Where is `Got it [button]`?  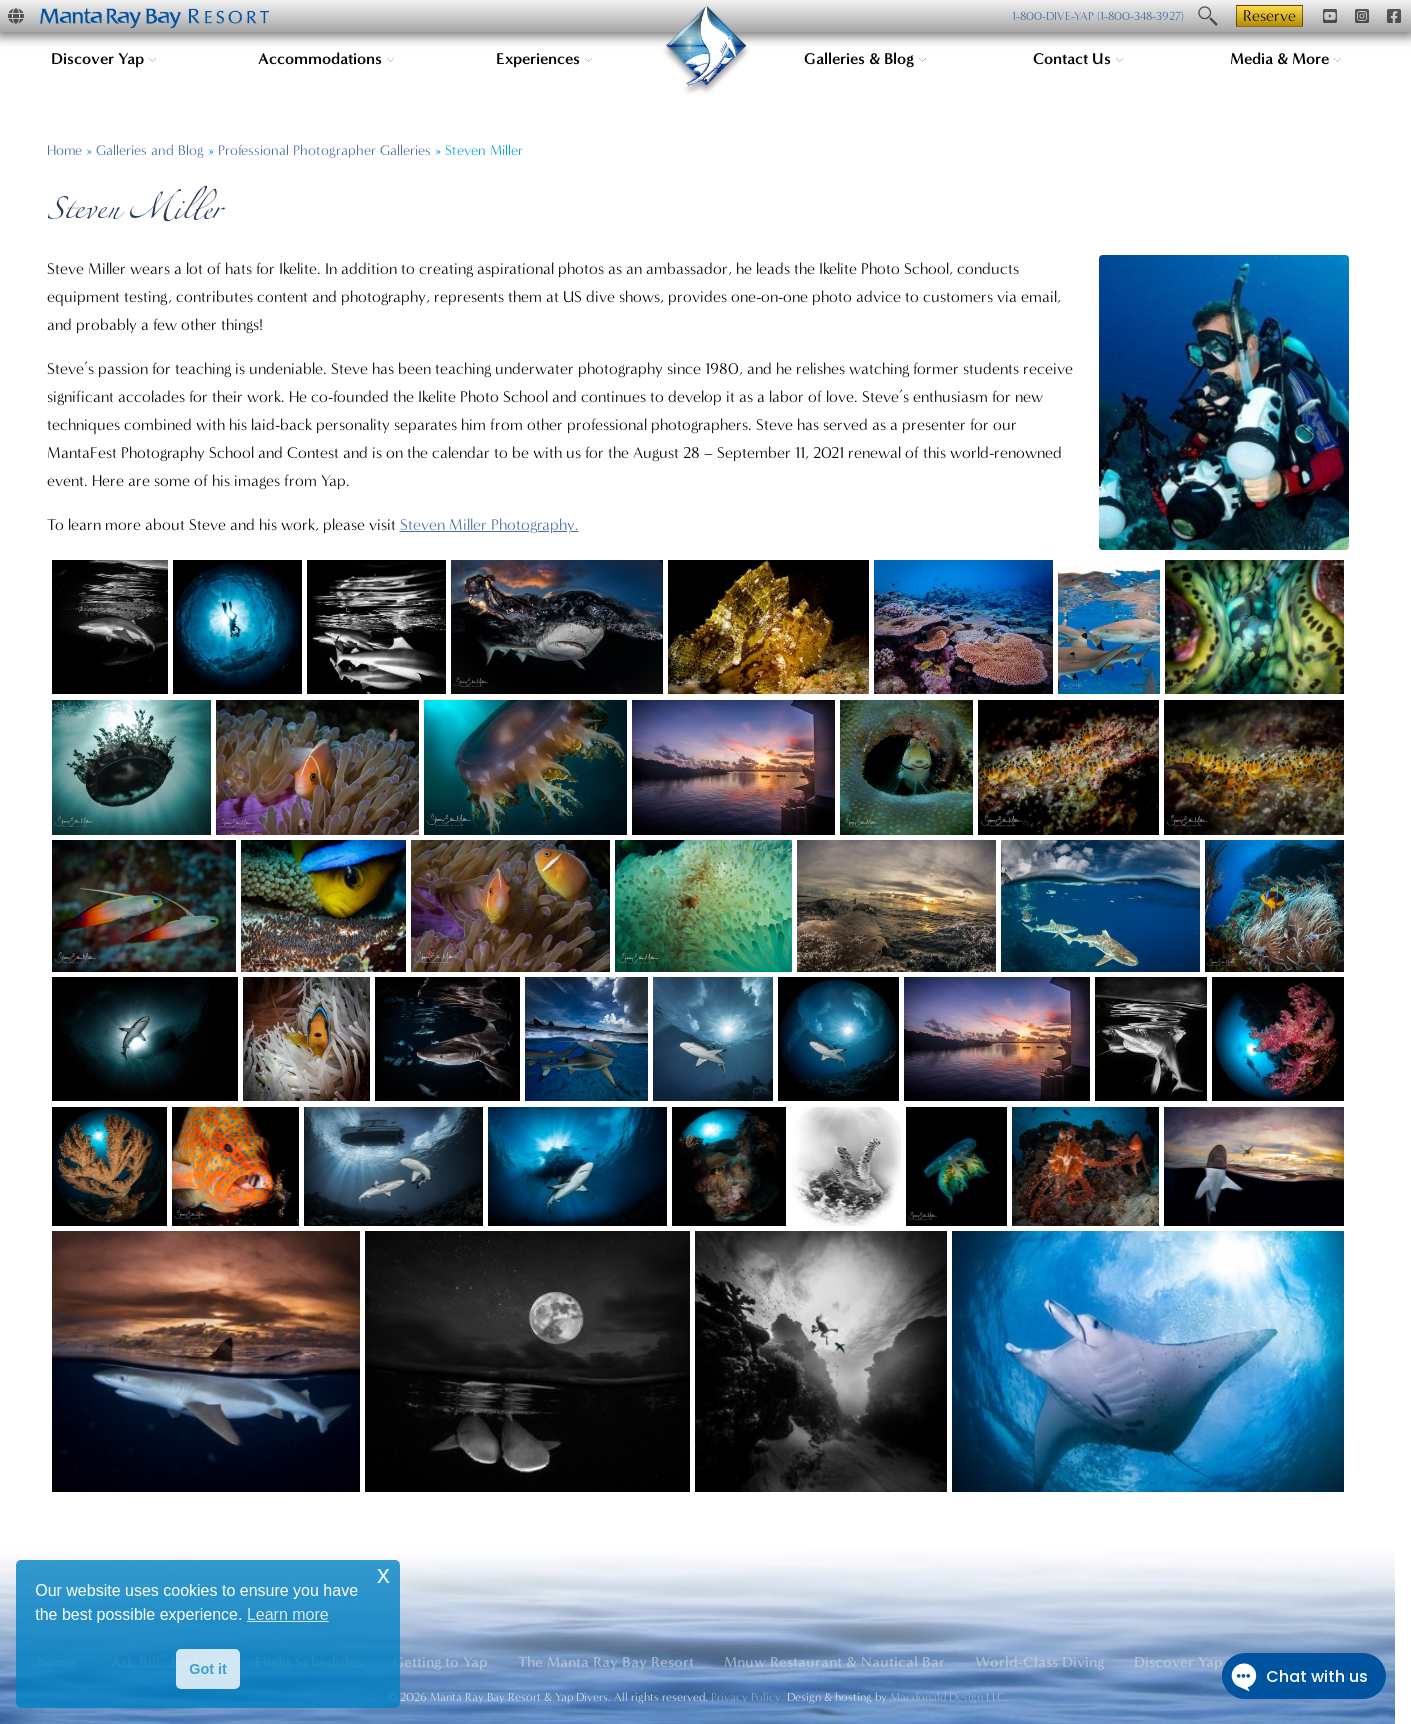 Got it [button] is located at coordinates (208, 1669).